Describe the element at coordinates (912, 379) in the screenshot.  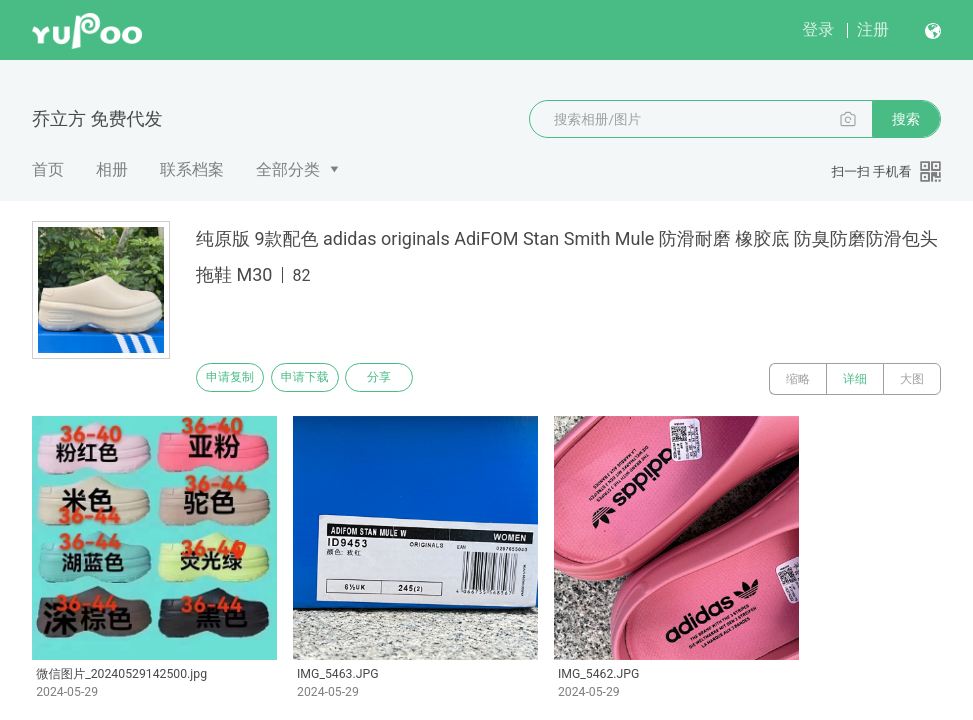
I see `大图` at that location.